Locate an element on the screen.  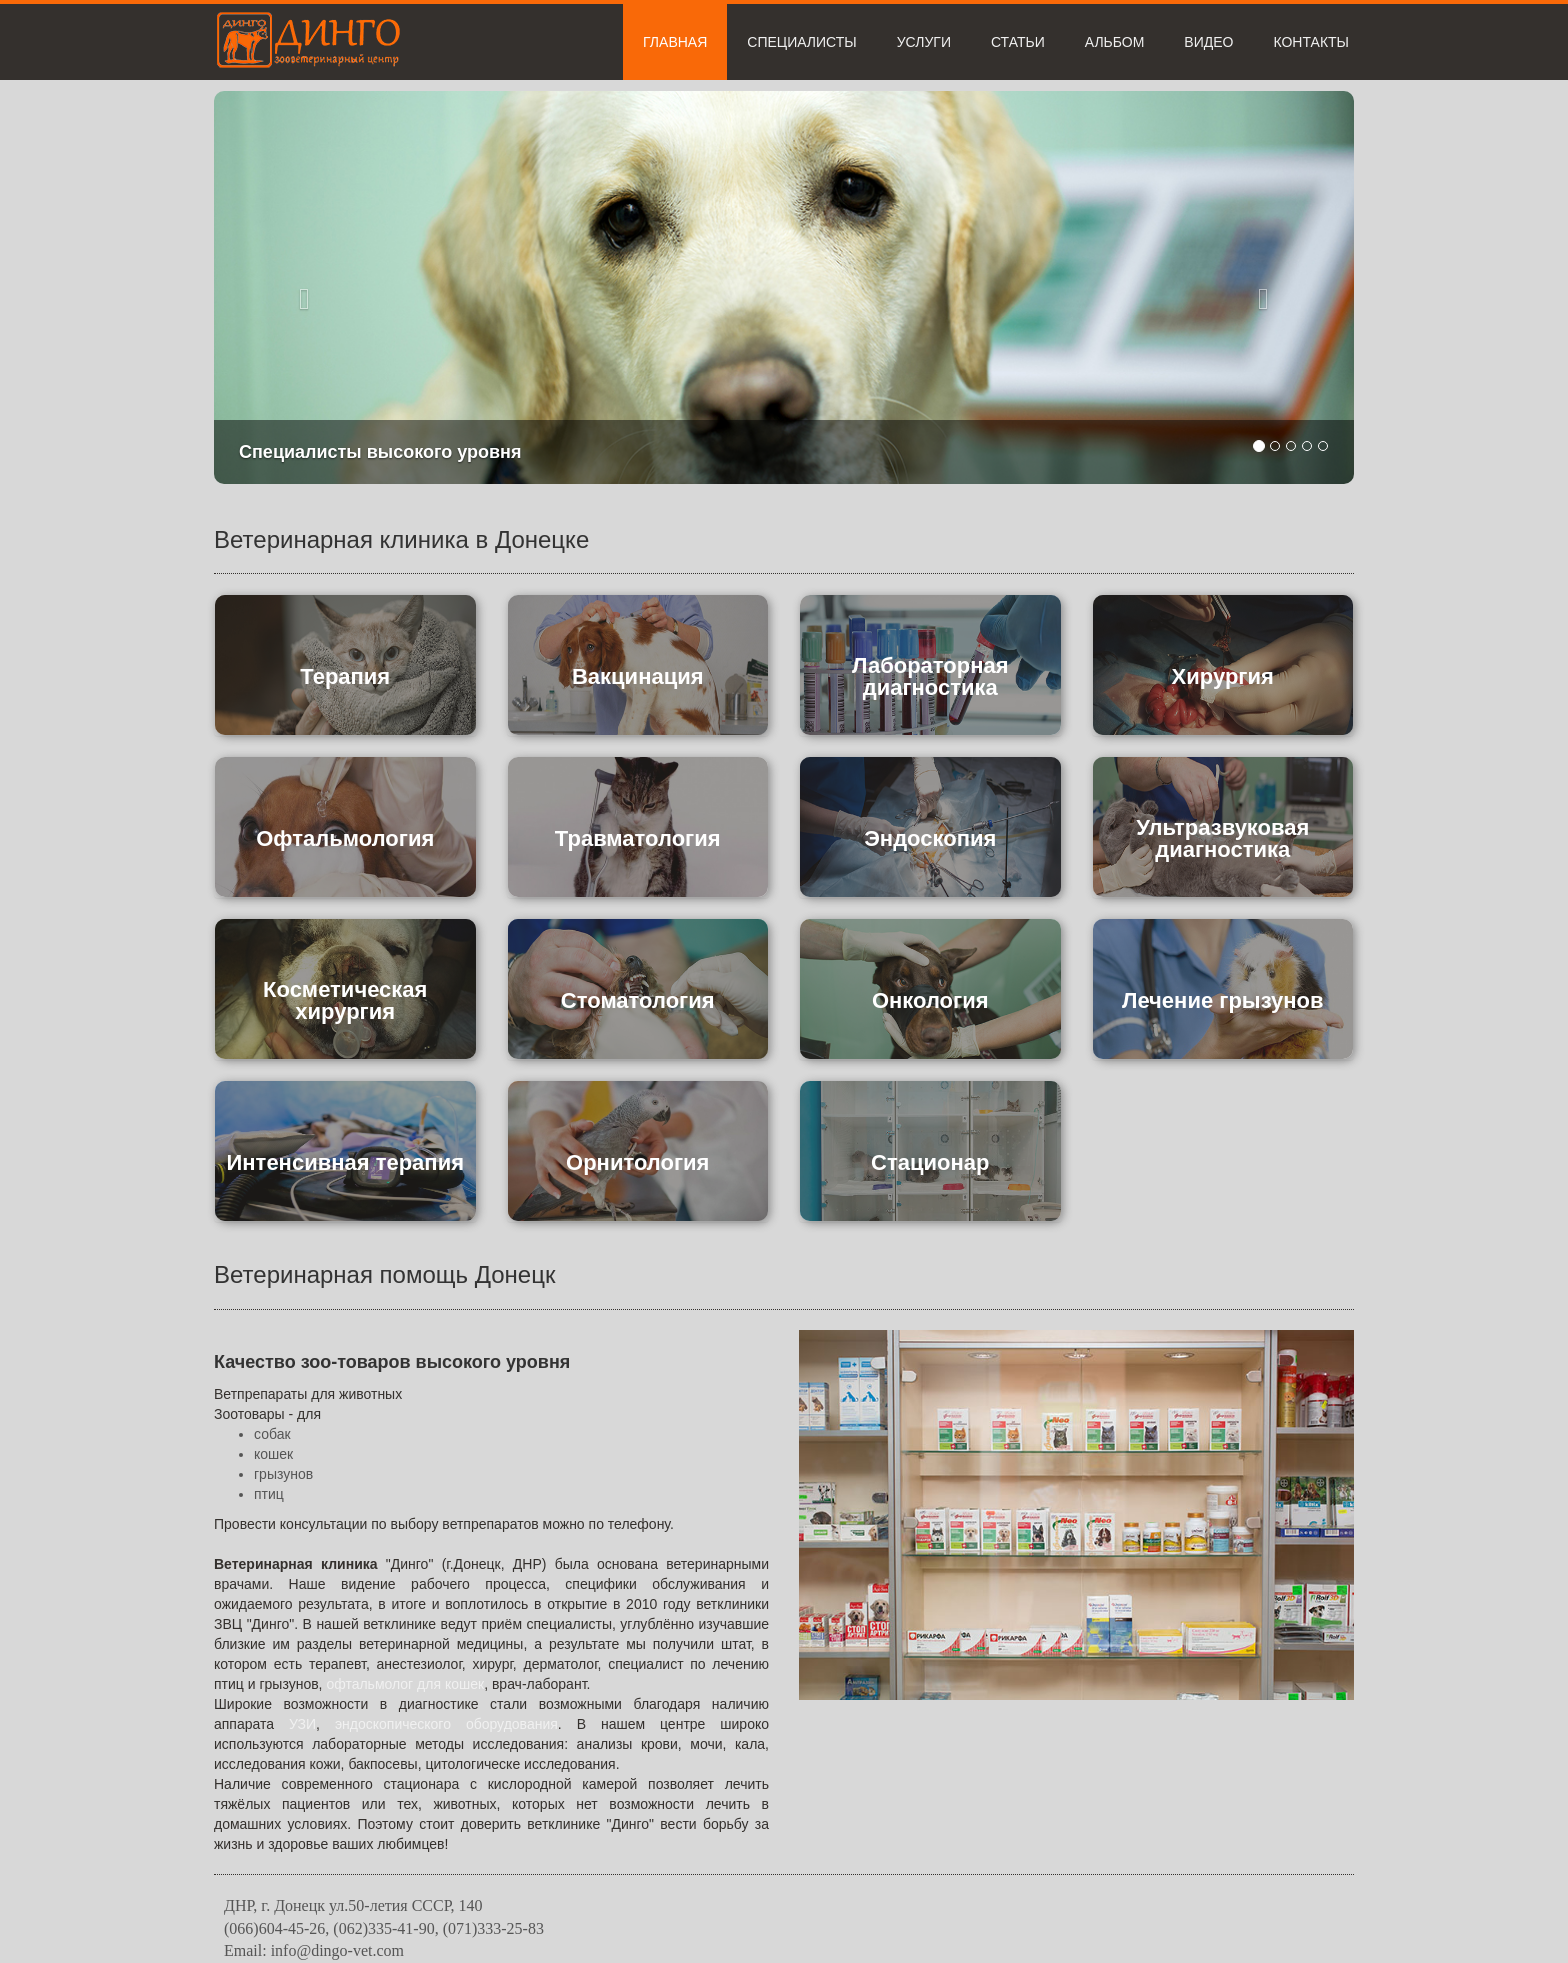
эндоскопического оборудования is located at coordinates (446, 1724).